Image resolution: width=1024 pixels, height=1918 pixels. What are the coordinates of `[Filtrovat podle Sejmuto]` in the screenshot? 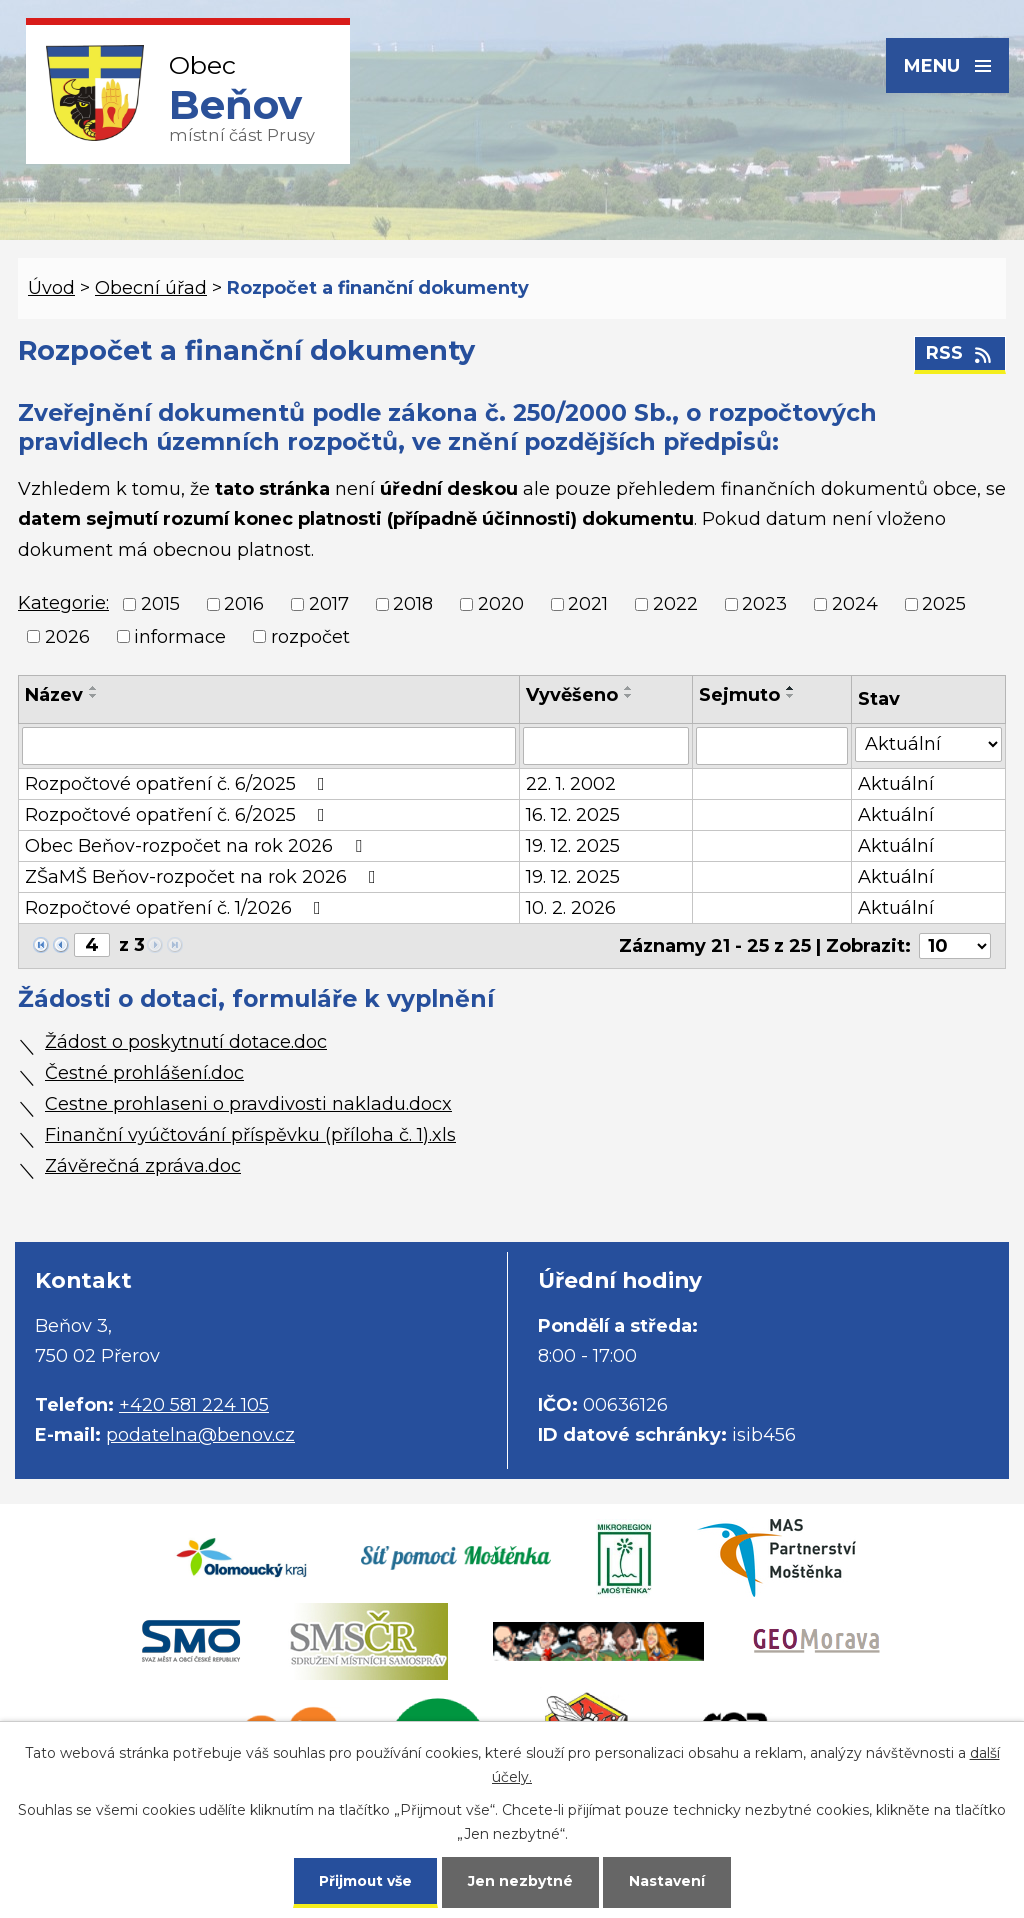 It's located at (772, 746).